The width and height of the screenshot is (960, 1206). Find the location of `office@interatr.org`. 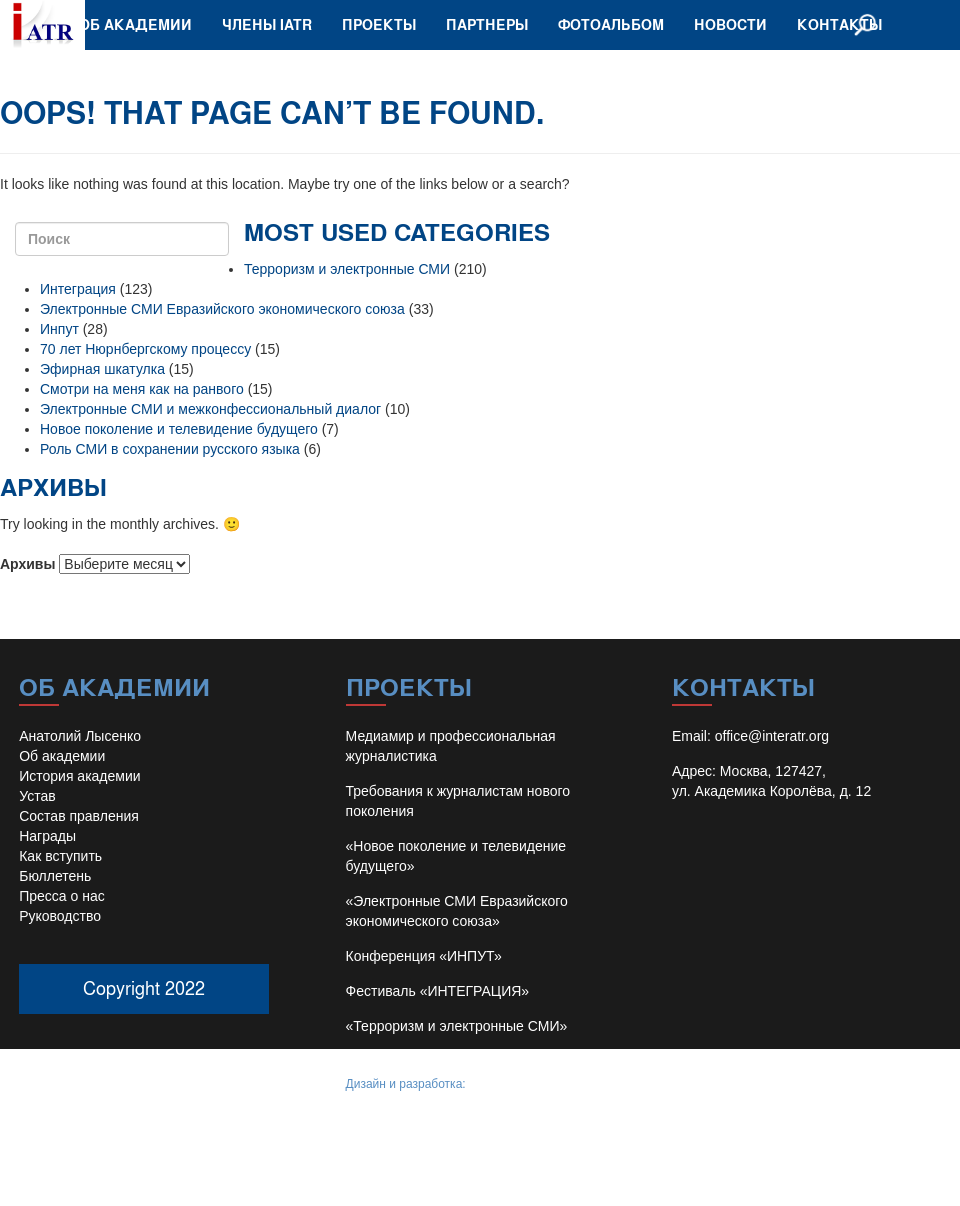

office@interatr.org is located at coordinates (772, 736).